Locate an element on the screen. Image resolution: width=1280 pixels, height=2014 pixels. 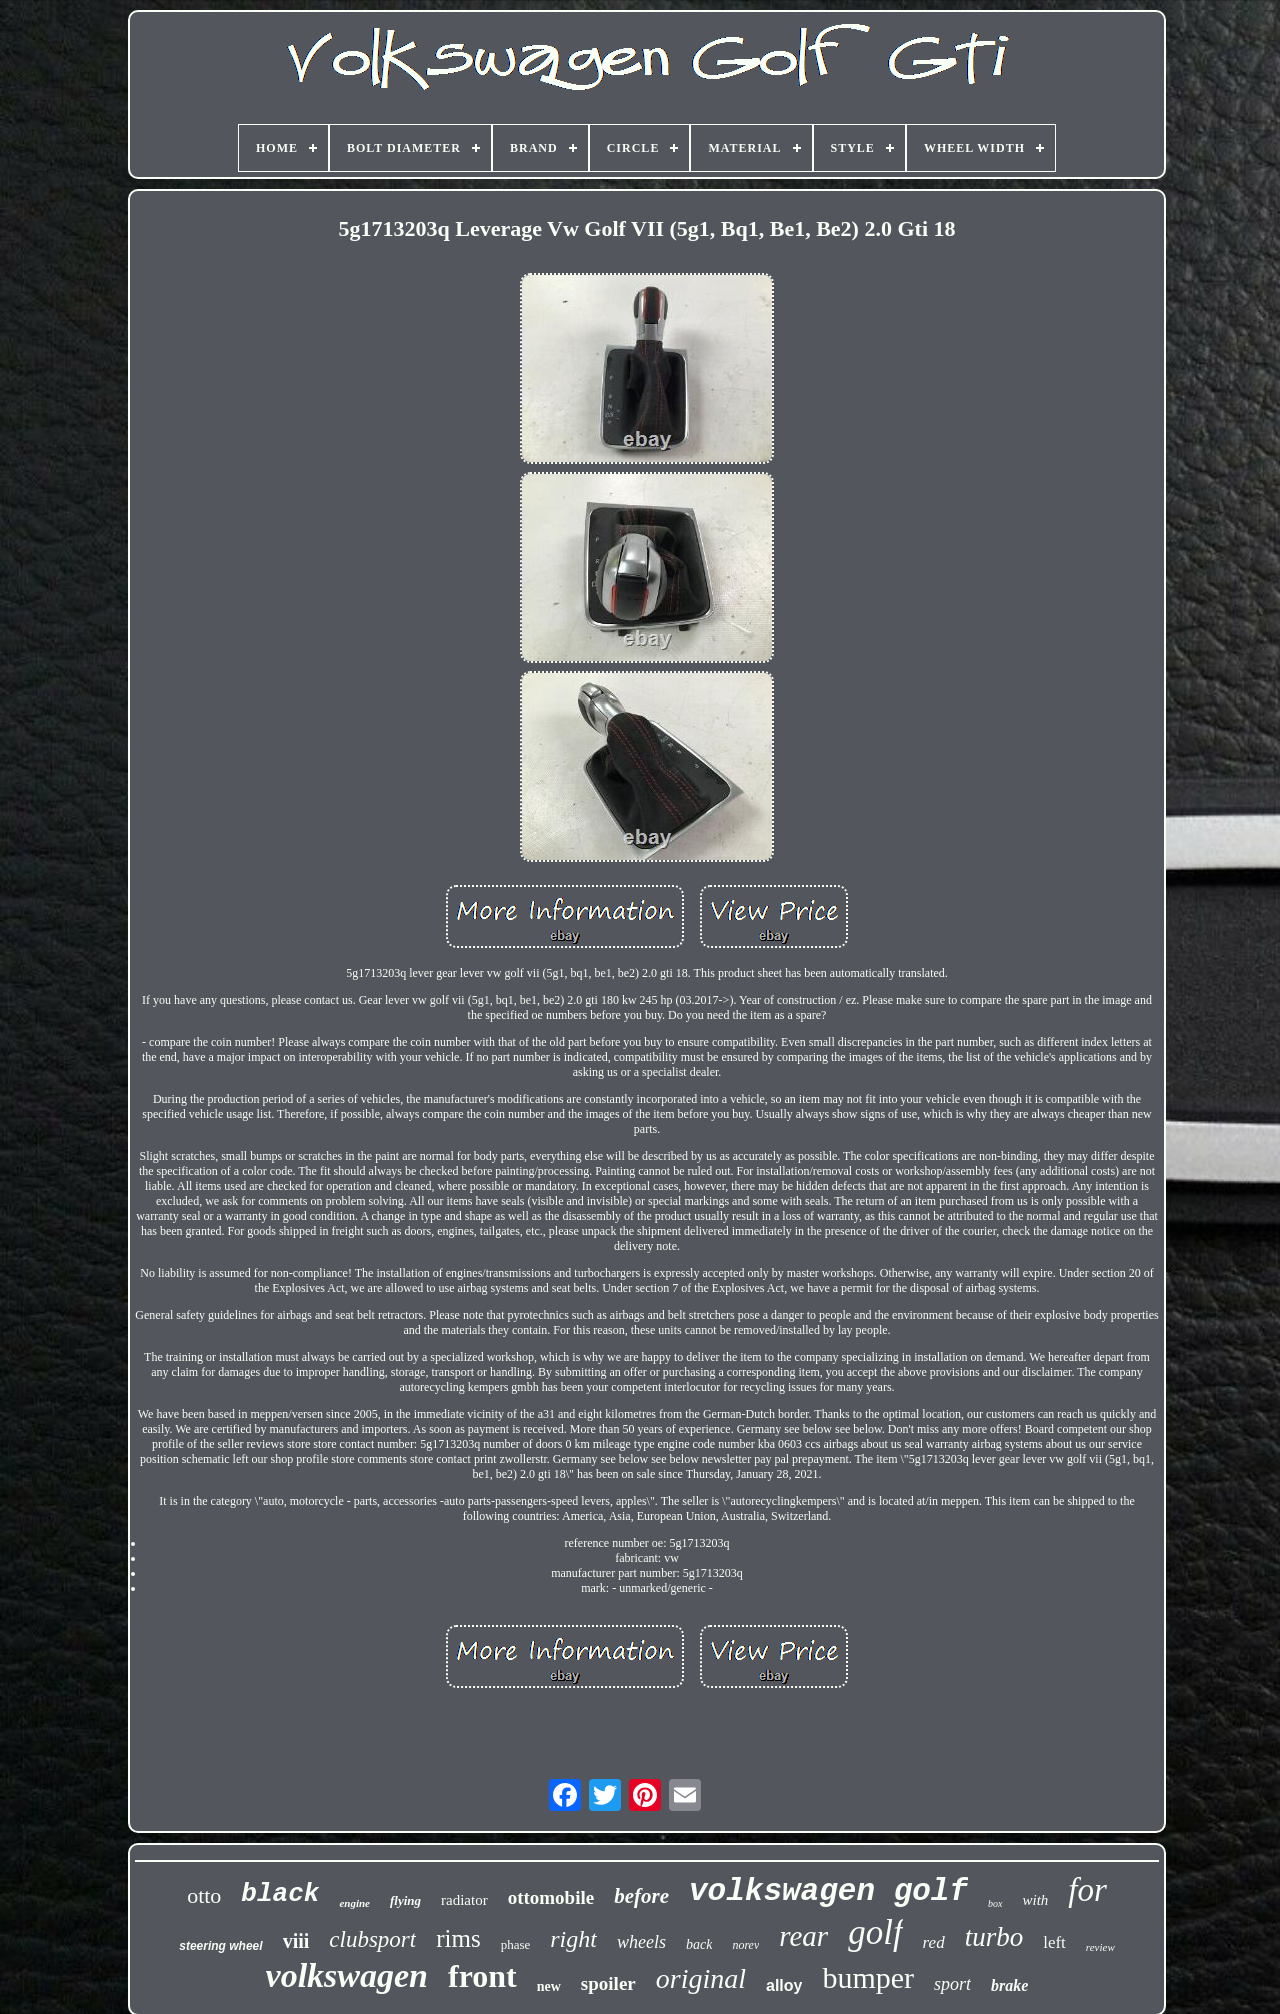
viii is located at coordinates (296, 1941).